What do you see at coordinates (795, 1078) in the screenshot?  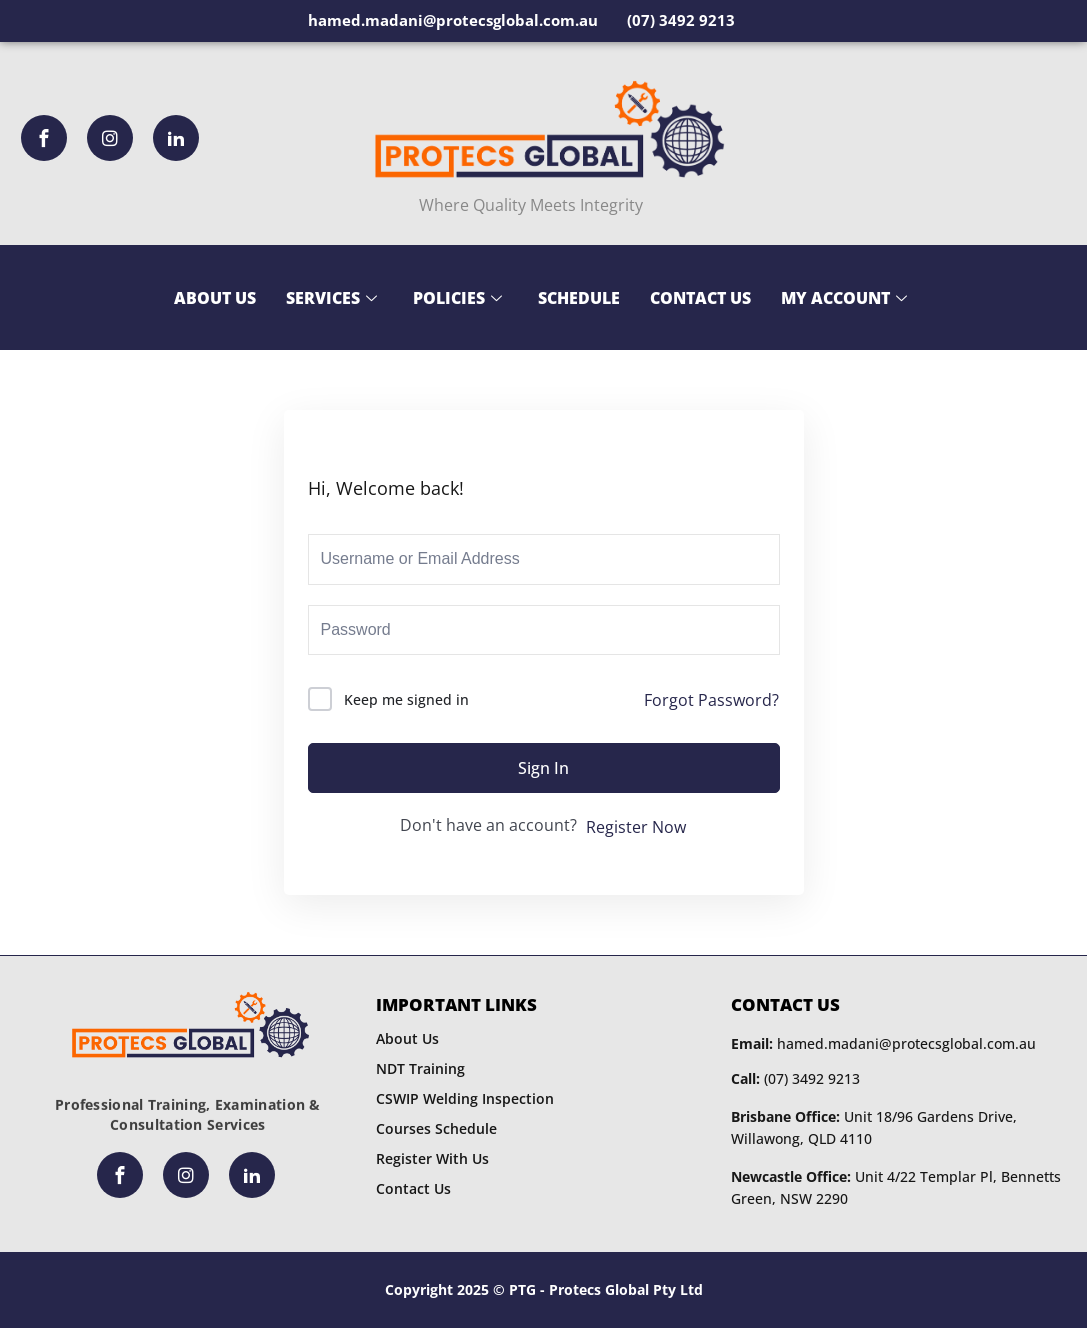 I see `(07) 3492 9213` at bounding box center [795, 1078].